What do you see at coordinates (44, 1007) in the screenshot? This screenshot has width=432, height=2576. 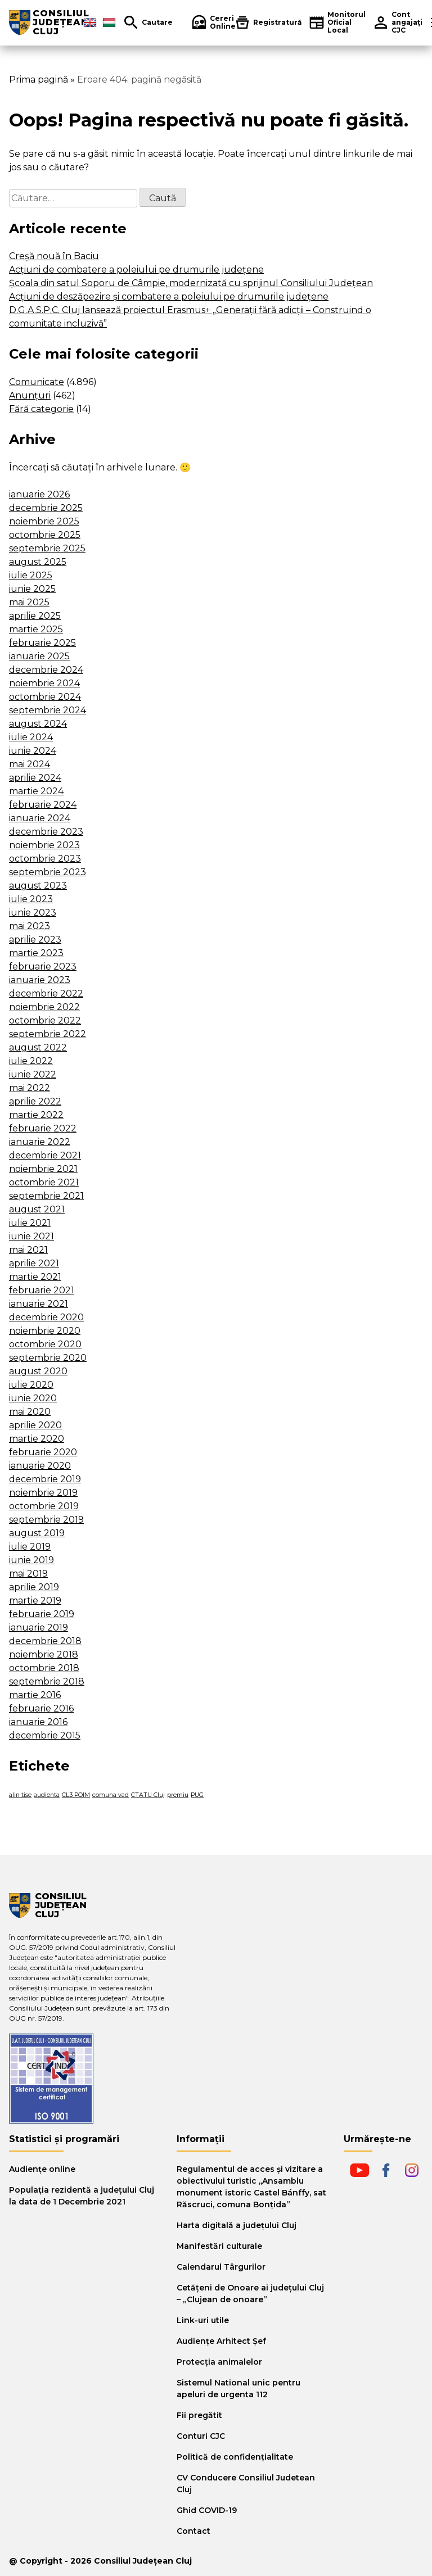 I see `noiembrie 2022` at bounding box center [44, 1007].